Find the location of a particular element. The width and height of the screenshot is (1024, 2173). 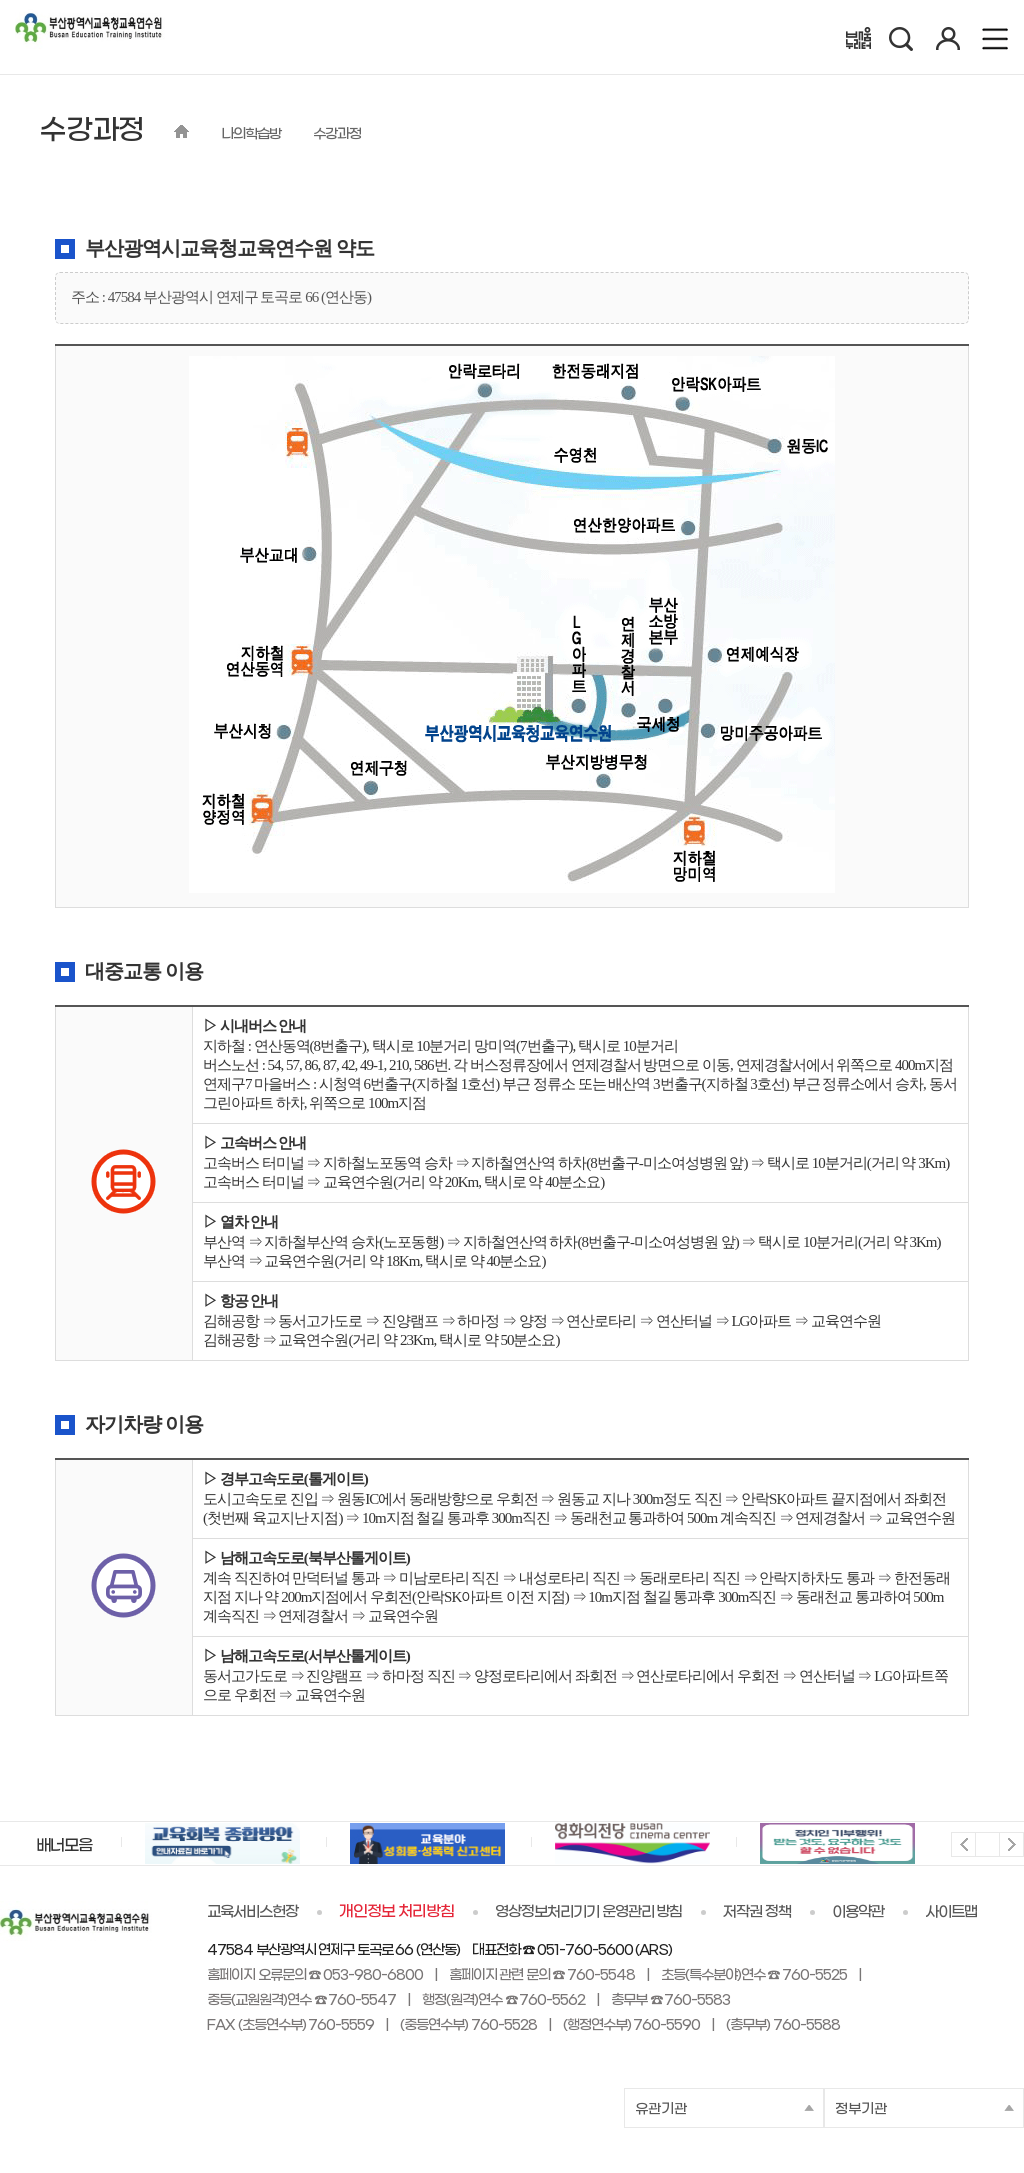

사이트맵 is located at coordinates (951, 1912).